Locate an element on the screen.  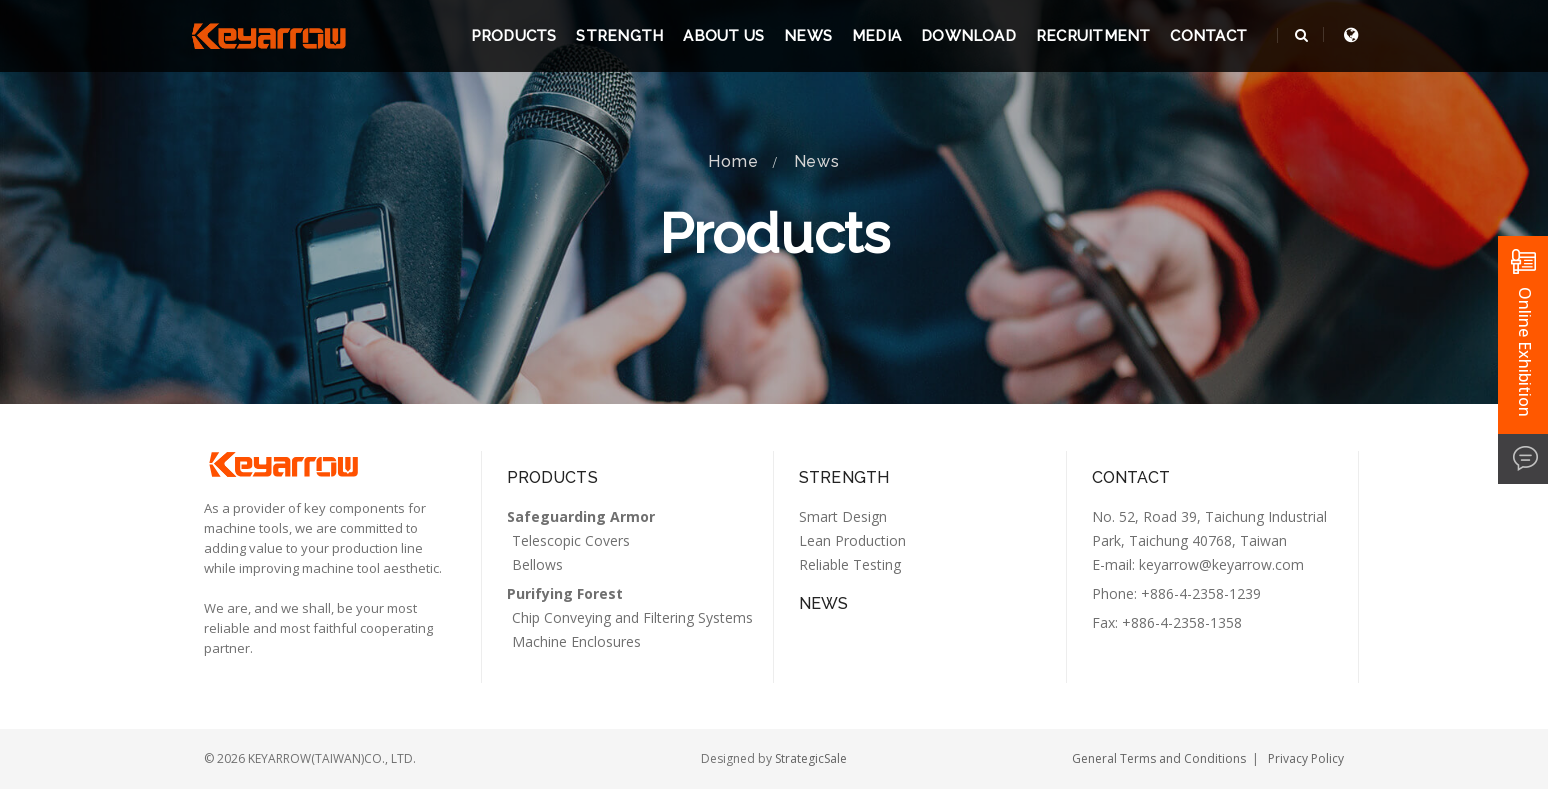
Strength is located at coordinates (619, 36).